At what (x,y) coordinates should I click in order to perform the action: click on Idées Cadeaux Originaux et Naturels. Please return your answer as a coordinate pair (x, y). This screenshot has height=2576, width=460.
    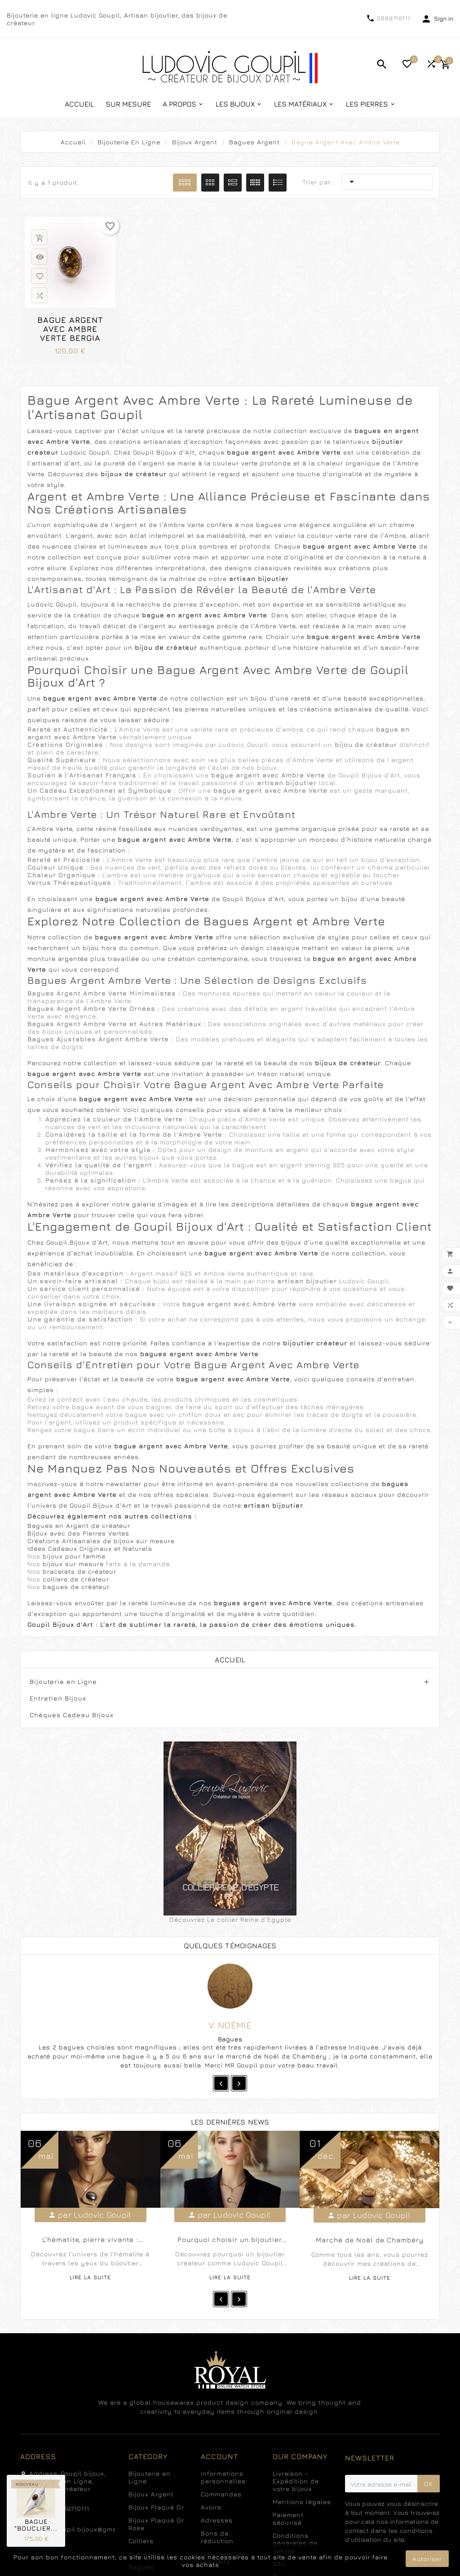
    Looking at the image, I should click on (89, 1548).